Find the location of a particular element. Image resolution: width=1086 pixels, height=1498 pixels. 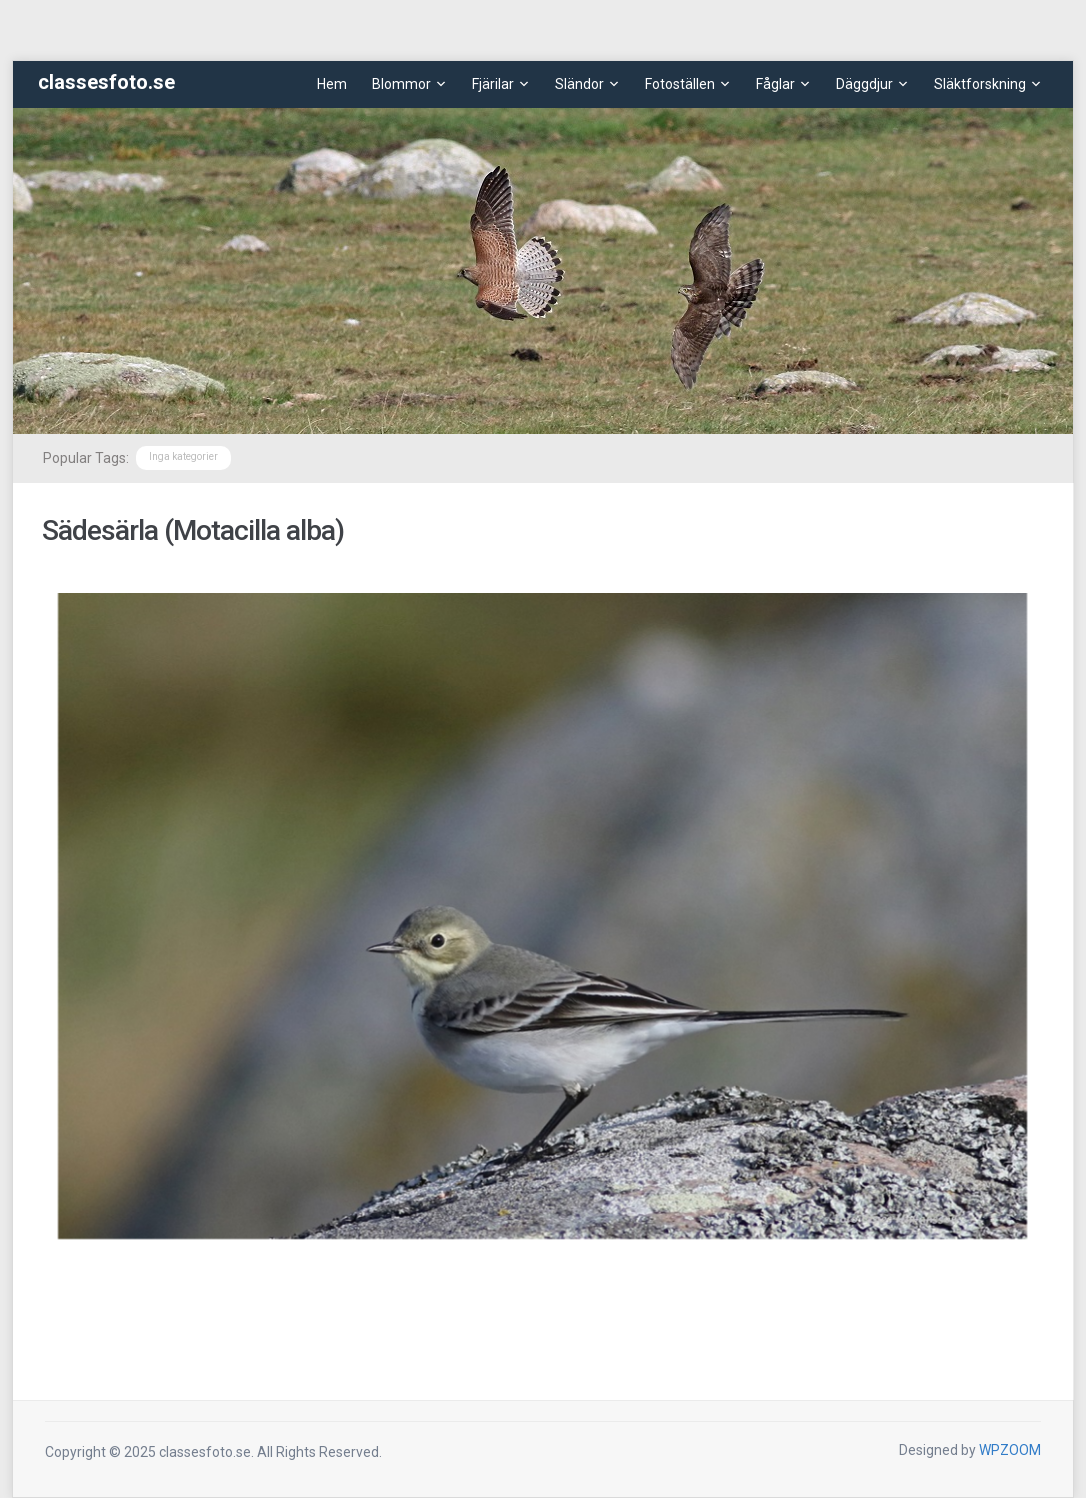

classesfoto.se is located at coordinates (106, 82).